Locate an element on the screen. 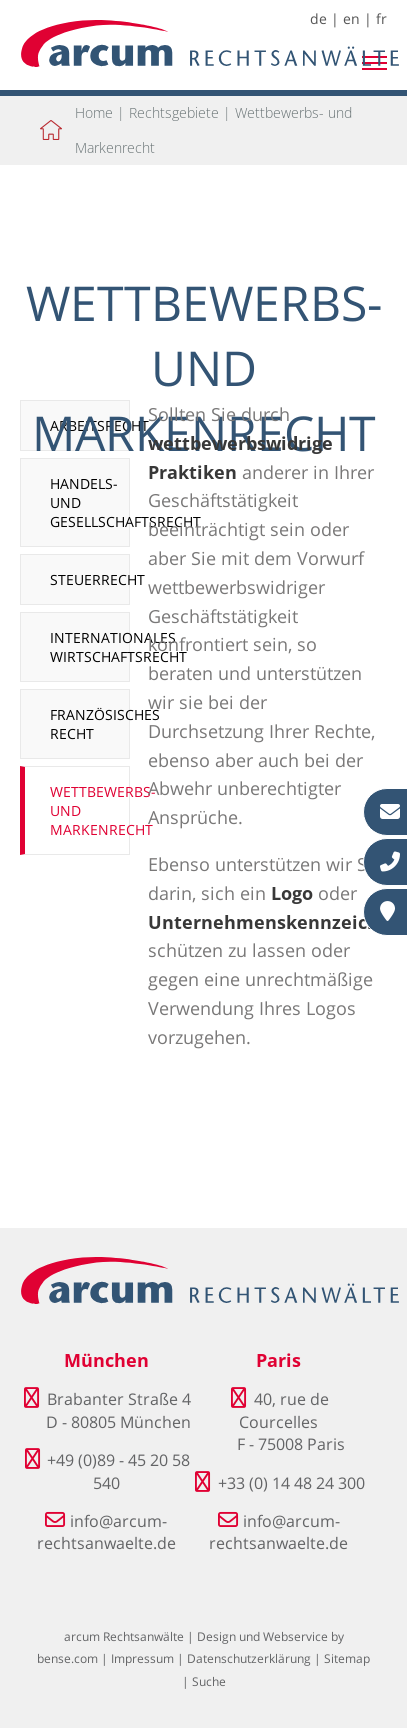 This screenshot has width=407, height=1728. Handels- und Gesellschaftsrecht is located at coordinates (90, 502).